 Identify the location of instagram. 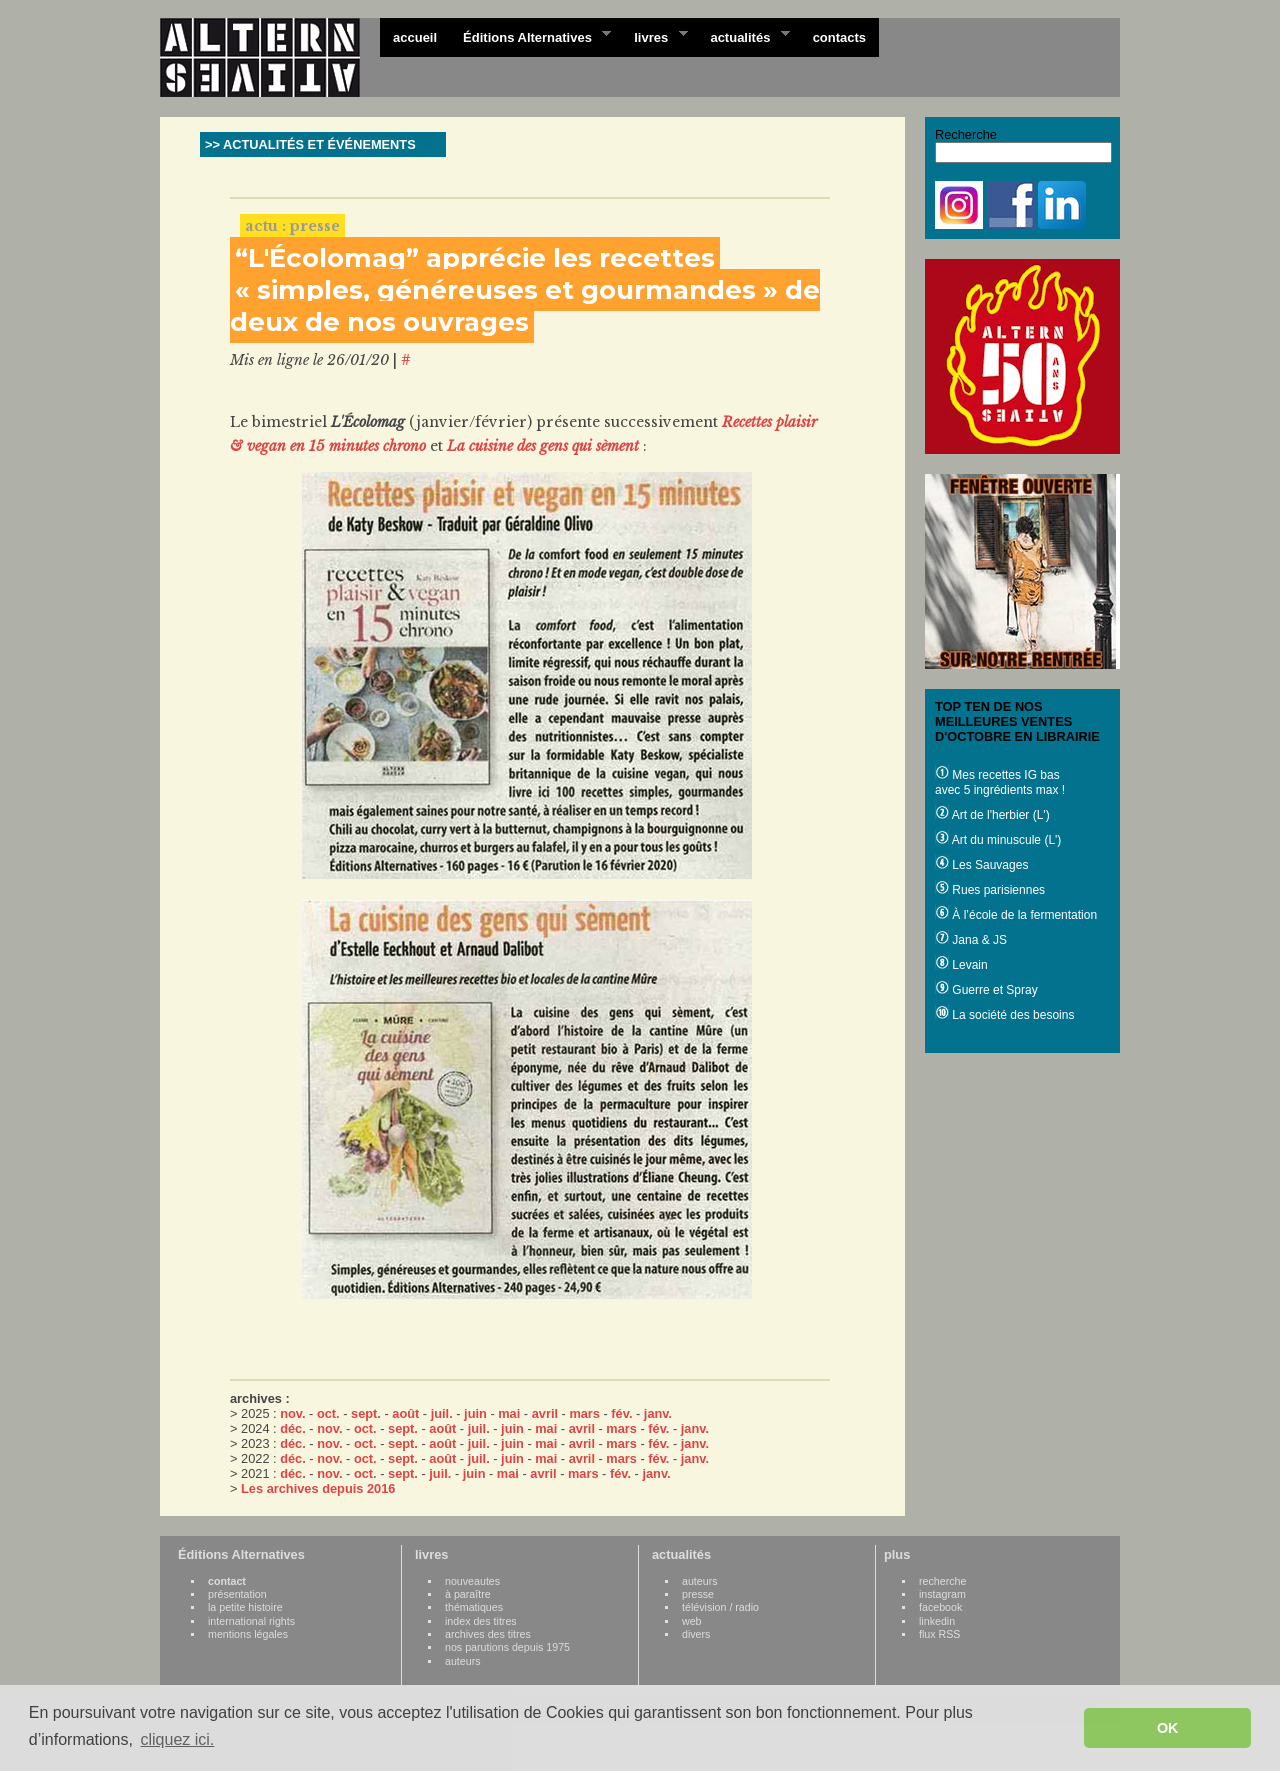
(942, 1594).